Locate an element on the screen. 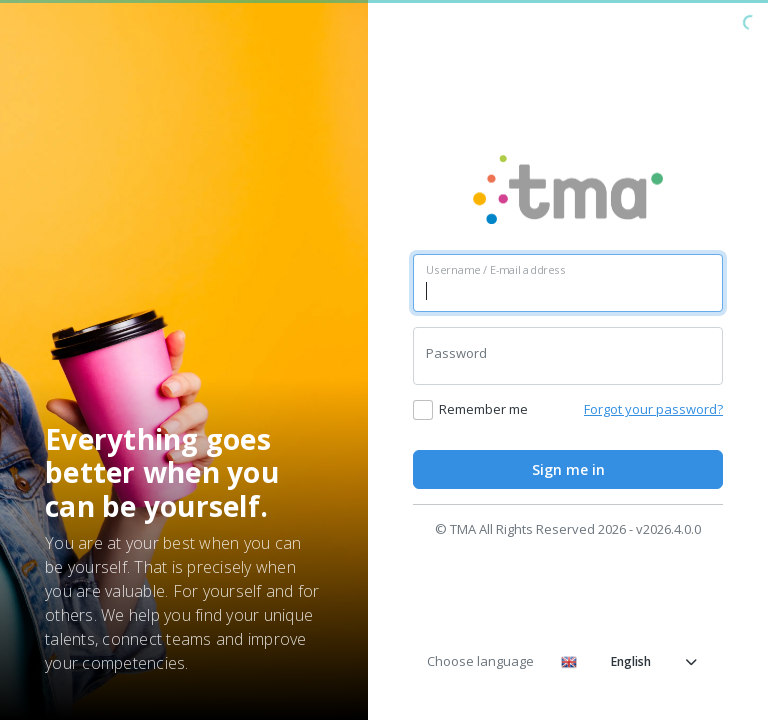  English is located at coordinates (629, 661).